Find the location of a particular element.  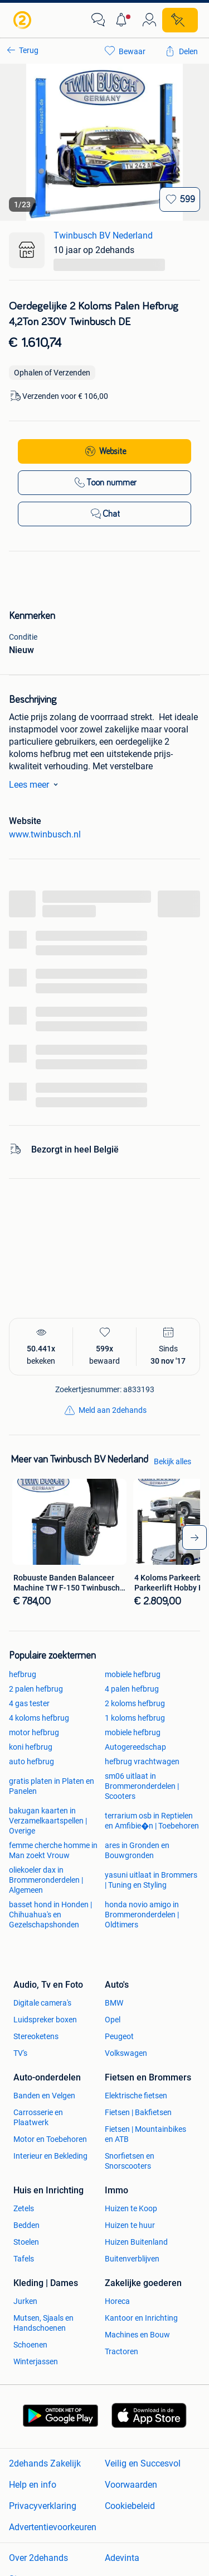

Autogereedschap [link] is located at coordinates (135, 1746).